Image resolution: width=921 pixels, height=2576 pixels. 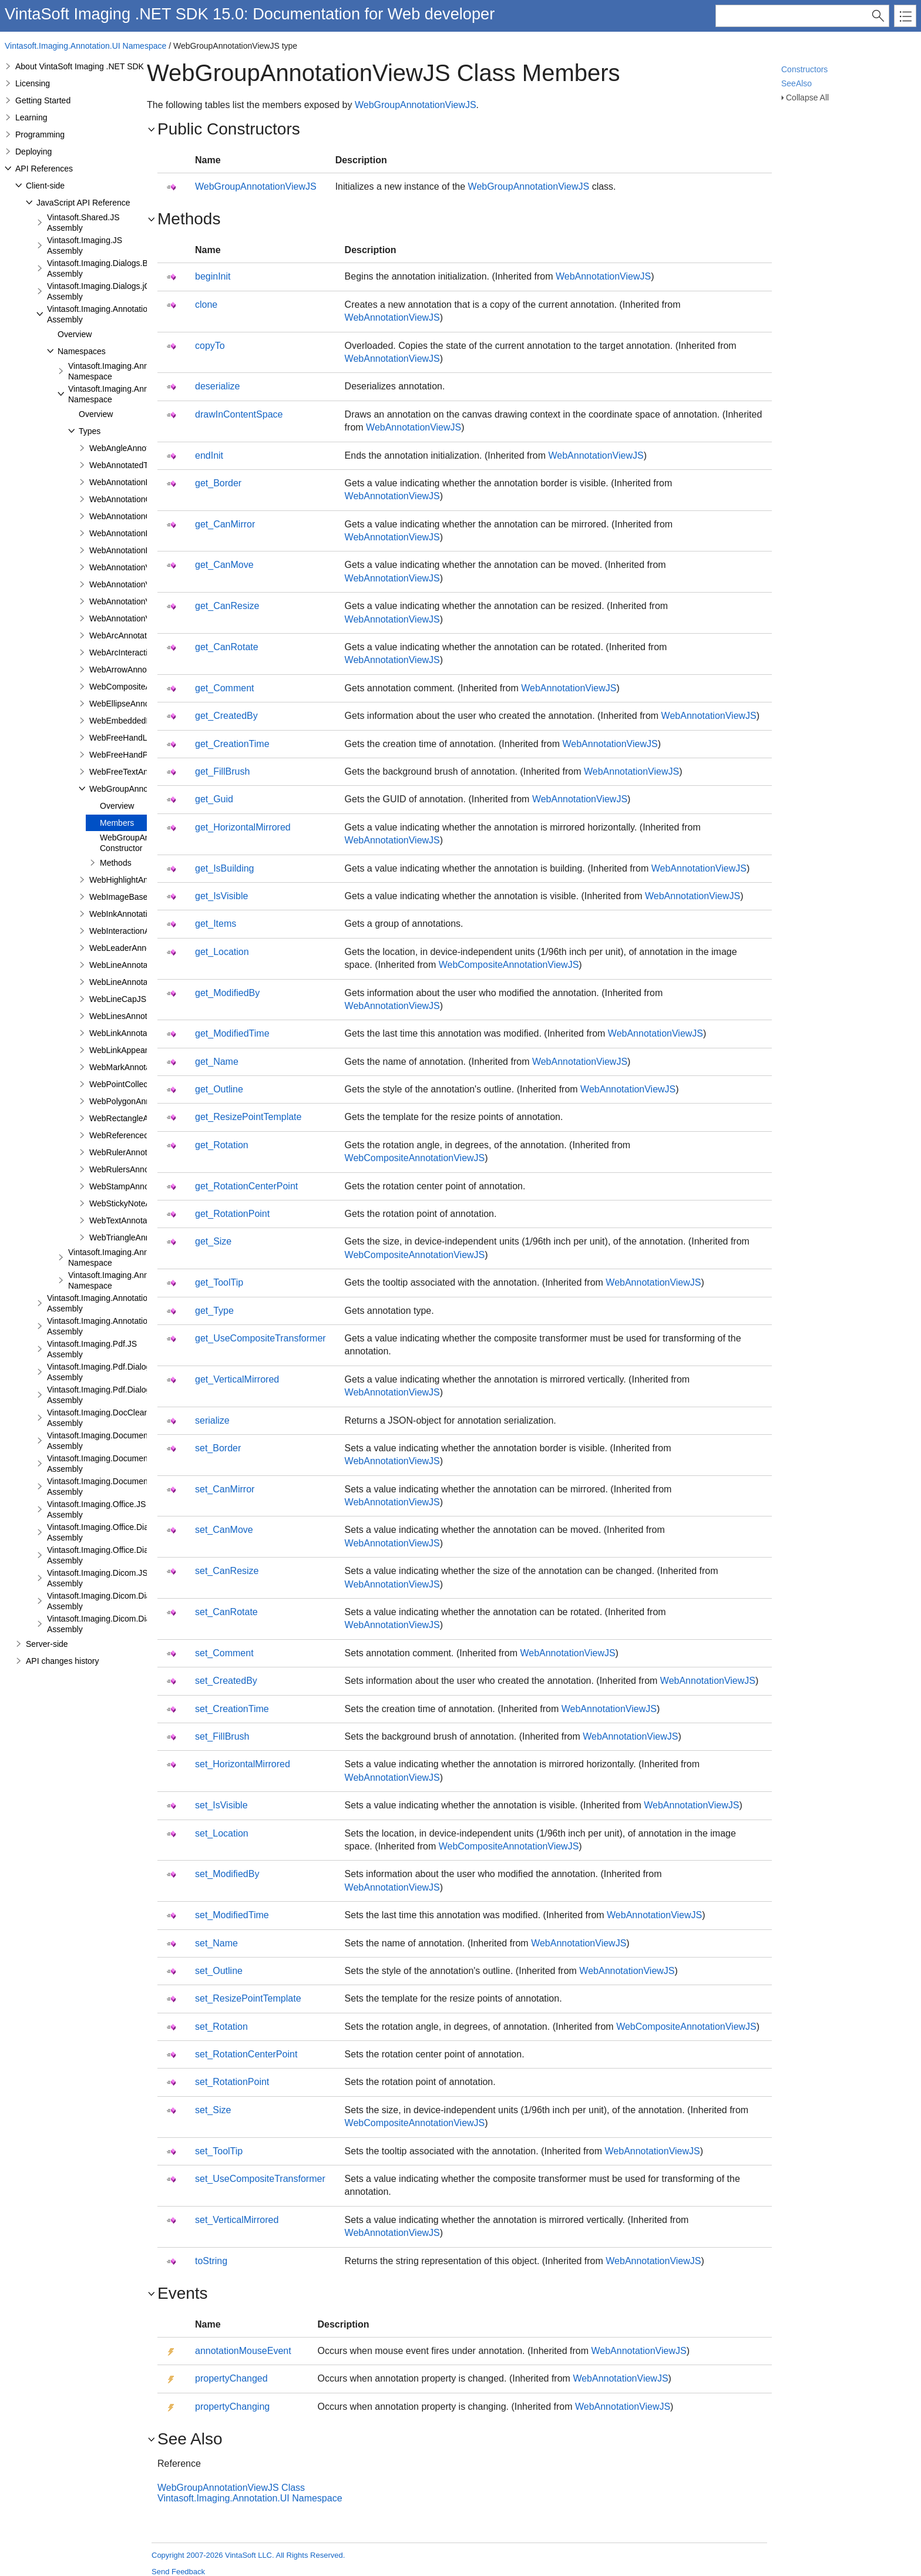 What do you see at coordinates (213, 1241) in the screenshot?
I see `get_Size` at bounding box center [213, 1241].